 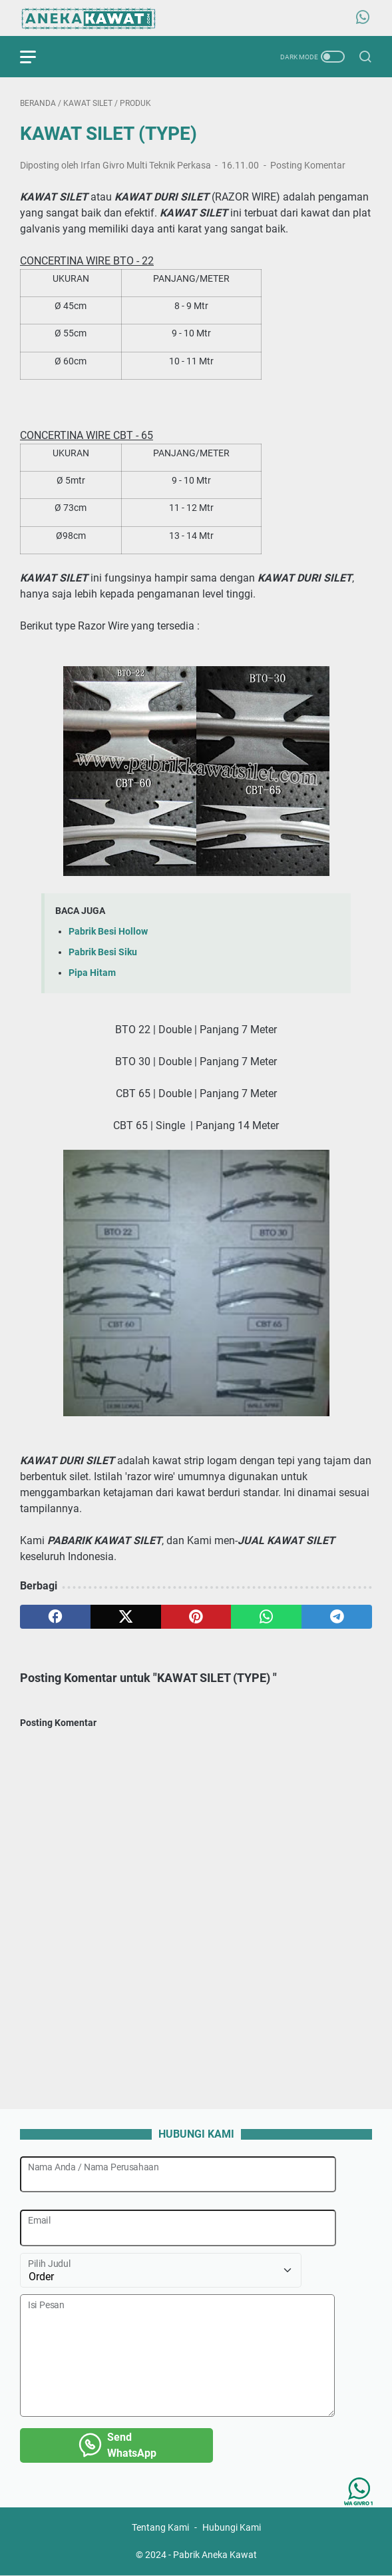 What do you see at coordinates (196, 1617) in the screenshot?
I see `[pinterest]` at bounding box center [196, 1617].